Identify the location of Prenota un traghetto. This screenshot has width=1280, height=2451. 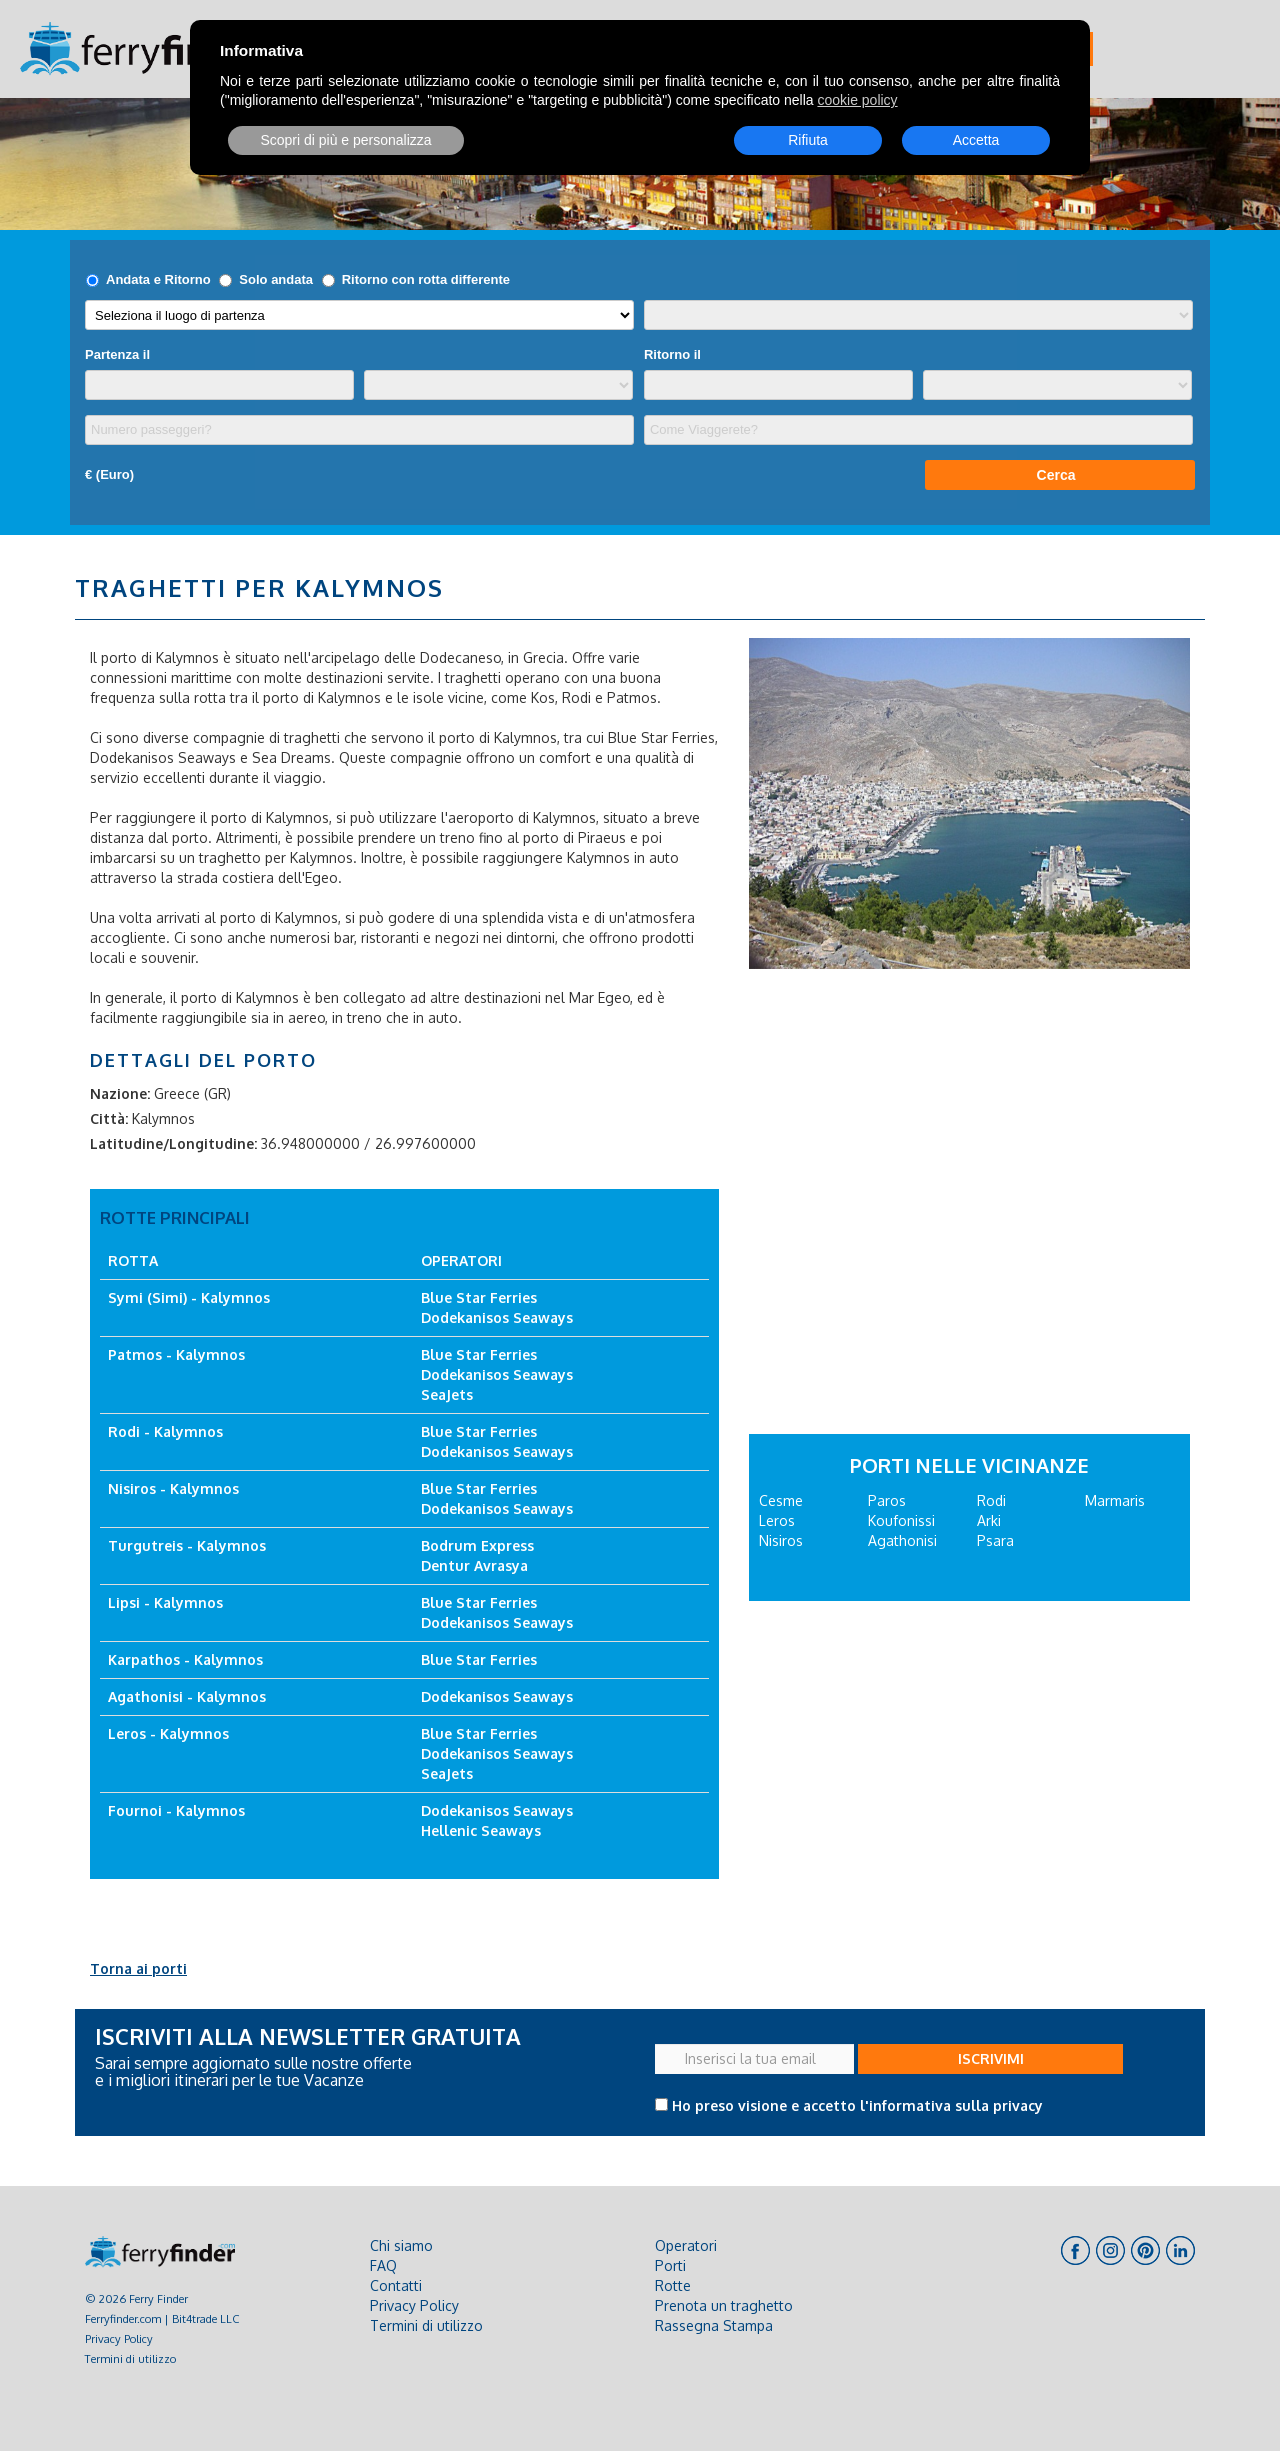
(724, 2305).